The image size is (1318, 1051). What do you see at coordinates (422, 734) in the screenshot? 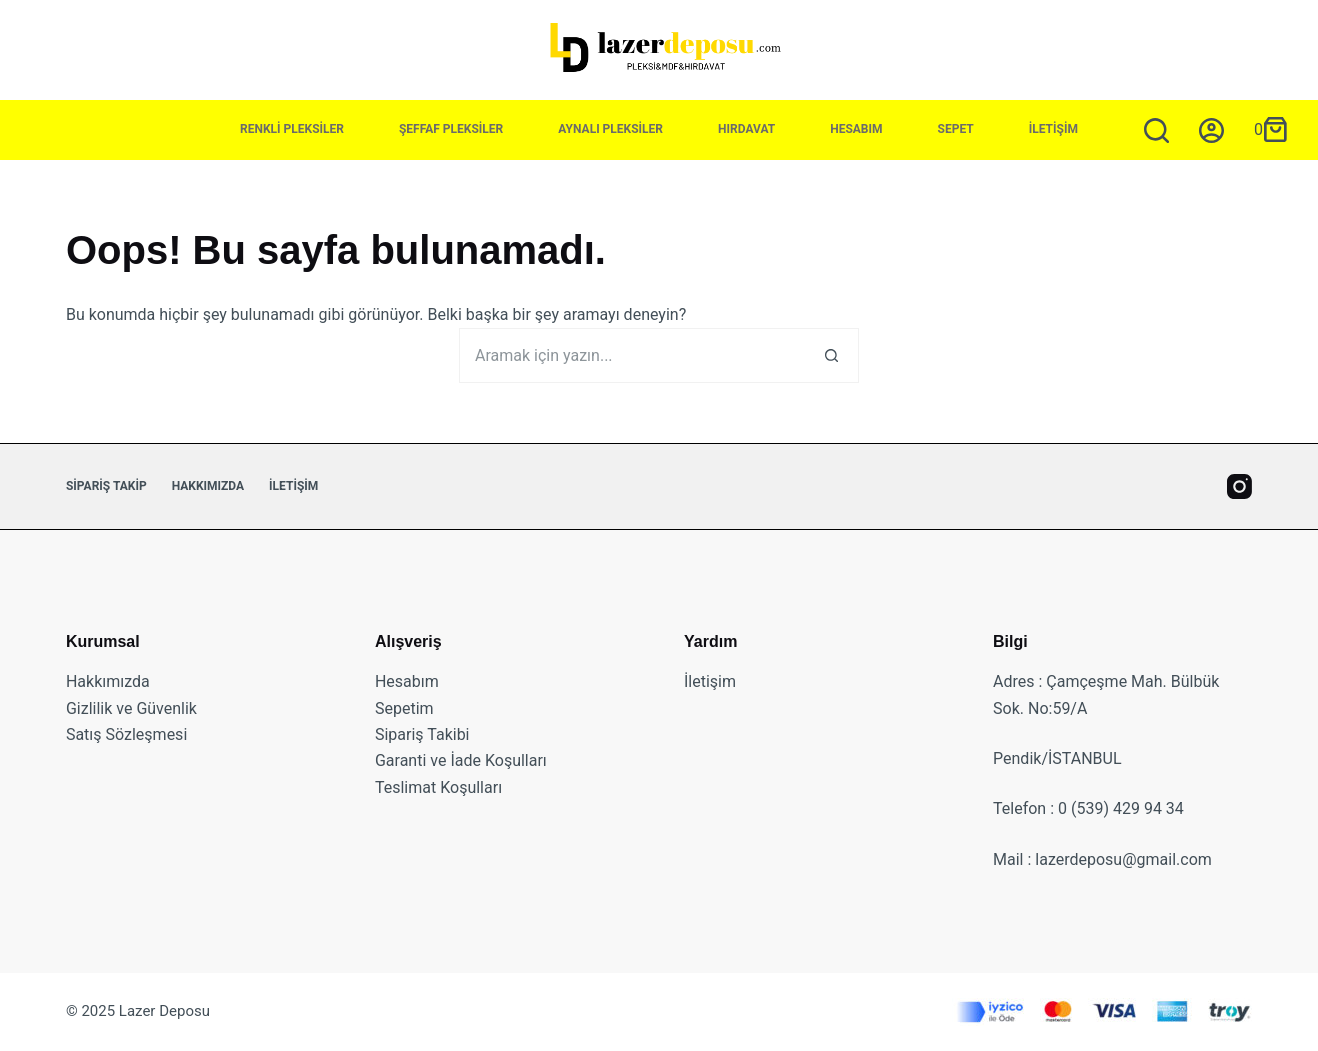
I see `Sipariş Takibi` at bounding box center [422, 734].